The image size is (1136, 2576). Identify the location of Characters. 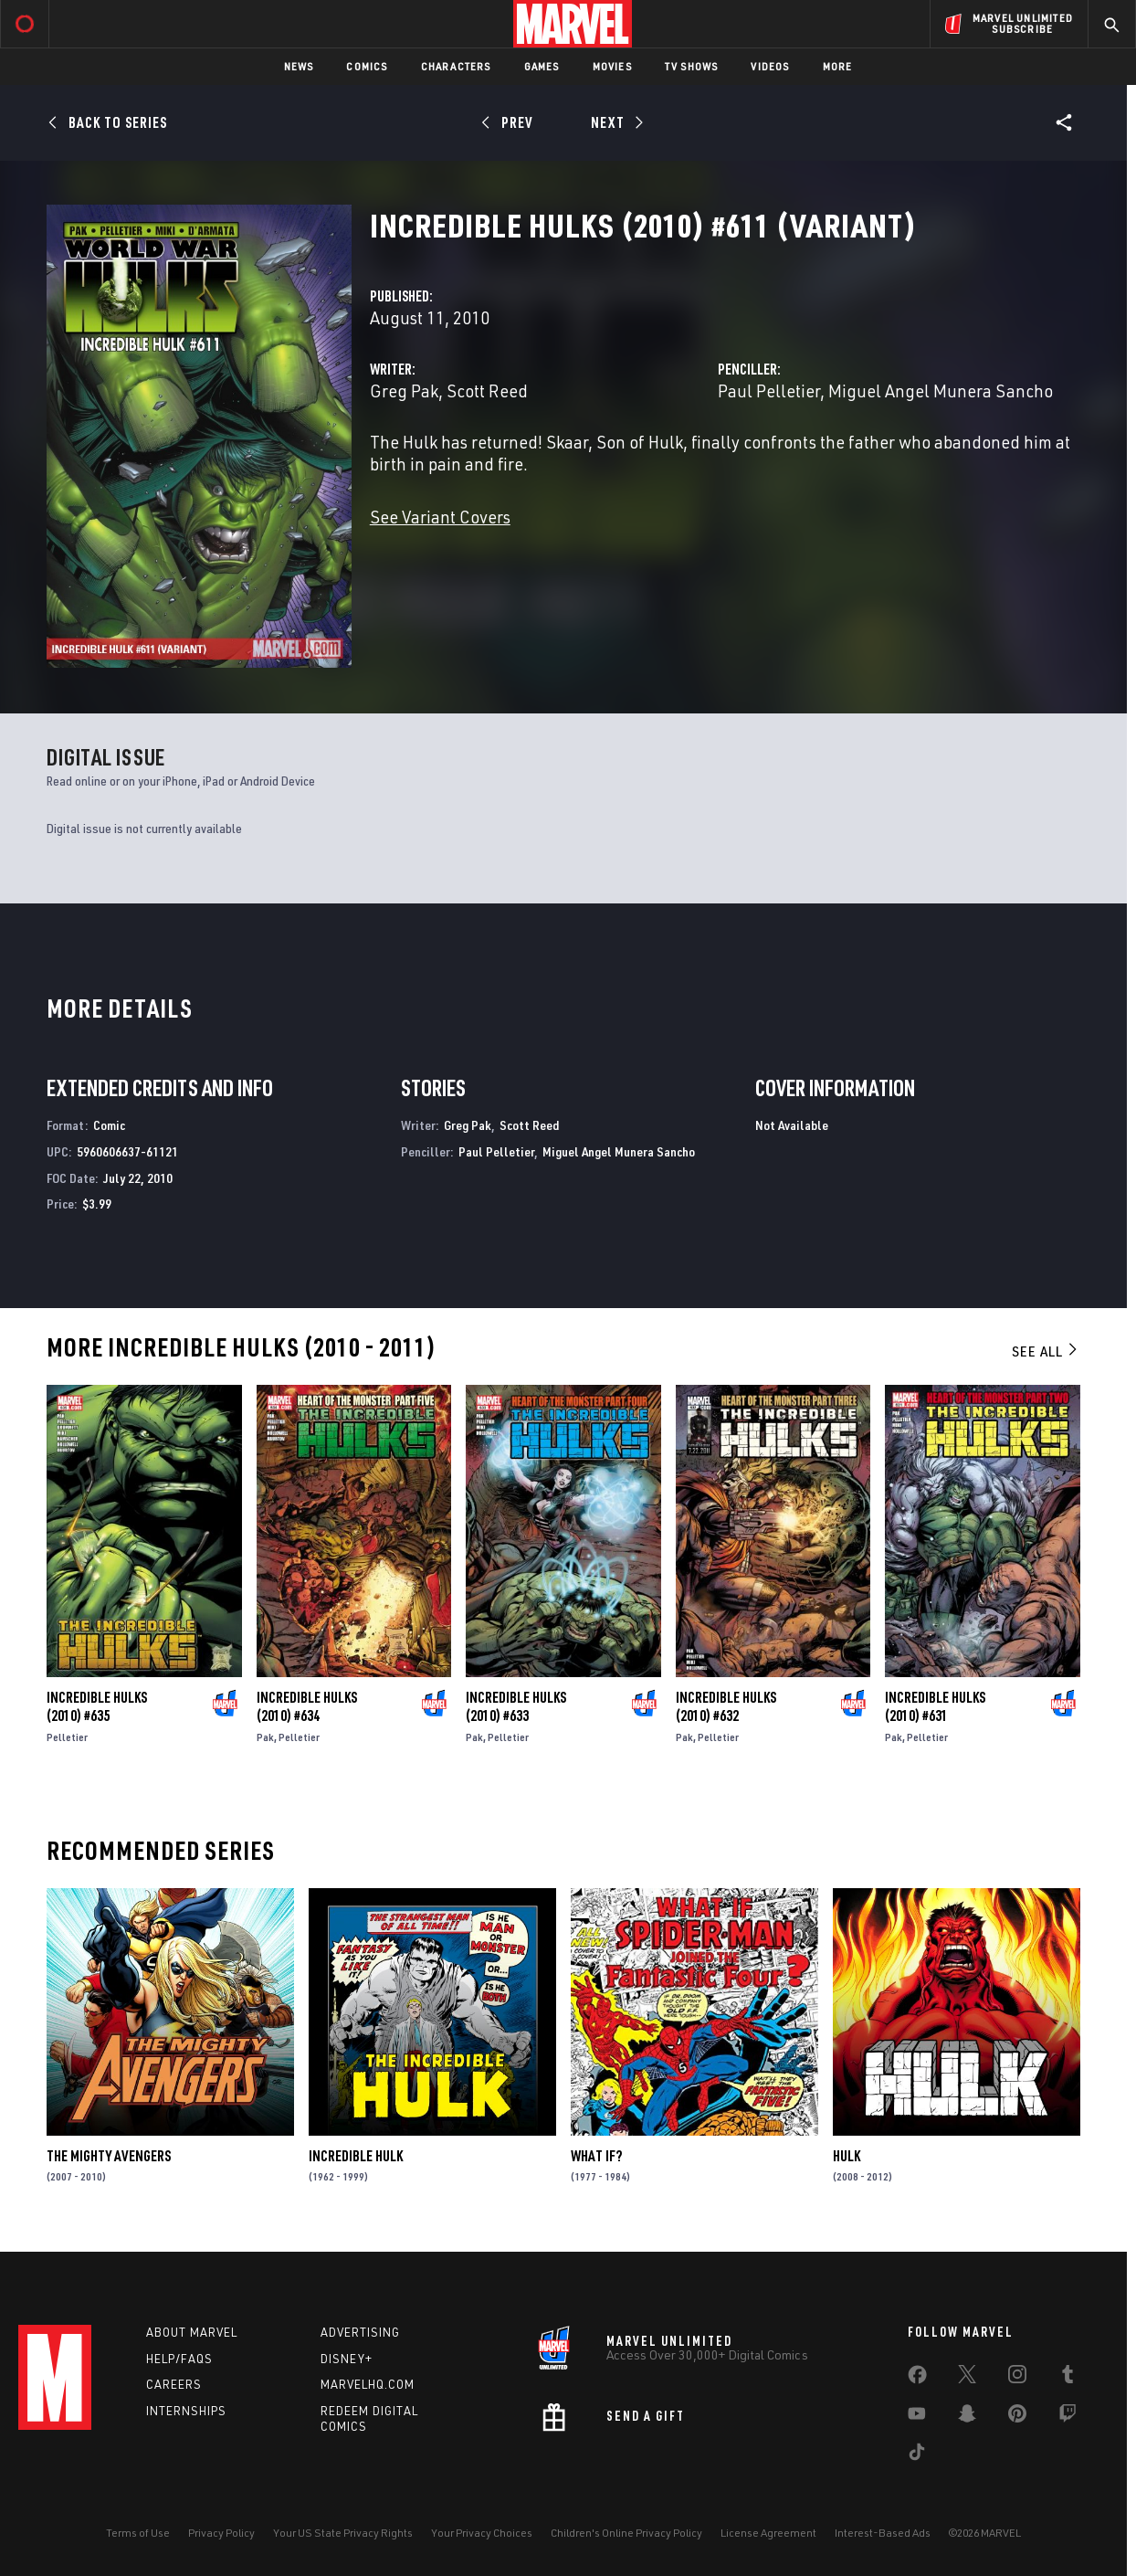
(456, 66).